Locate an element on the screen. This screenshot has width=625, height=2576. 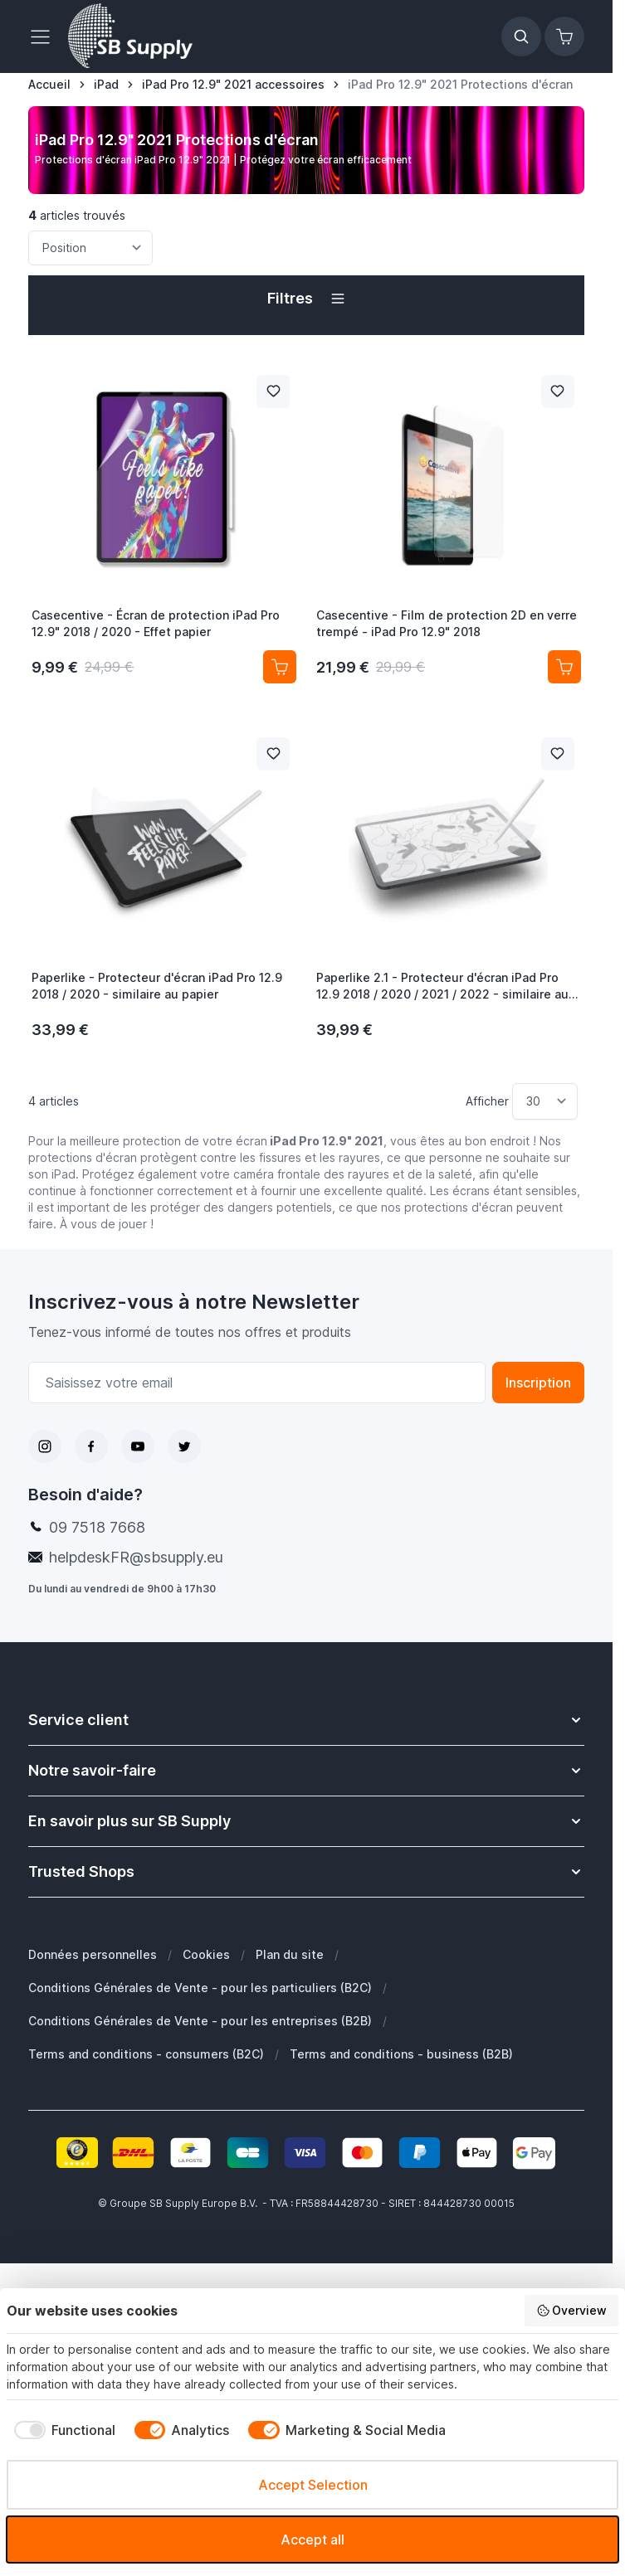
[Ajouter à la liste de souhait Casecentive - Film de protection 2D en verre trempé - iPad Pro 12.9&quot; 2018] is located at coordinates (557, 391).